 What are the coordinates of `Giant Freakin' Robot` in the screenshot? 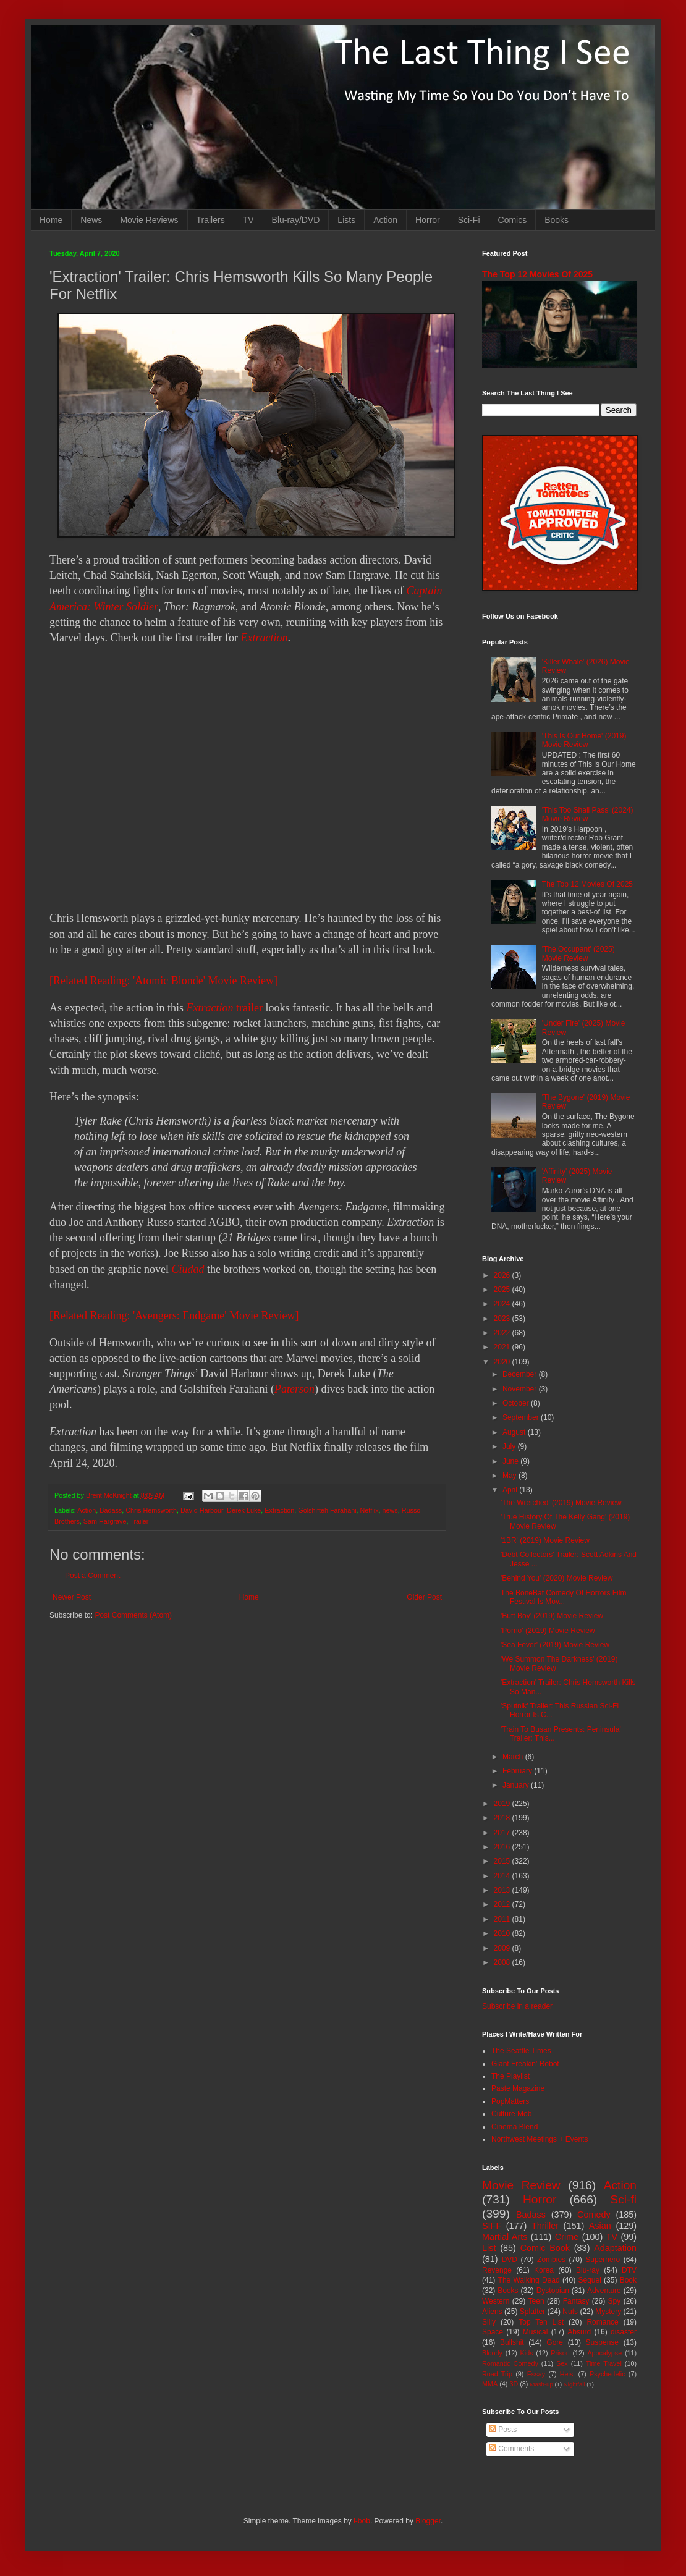 It's located at (525, 2063).